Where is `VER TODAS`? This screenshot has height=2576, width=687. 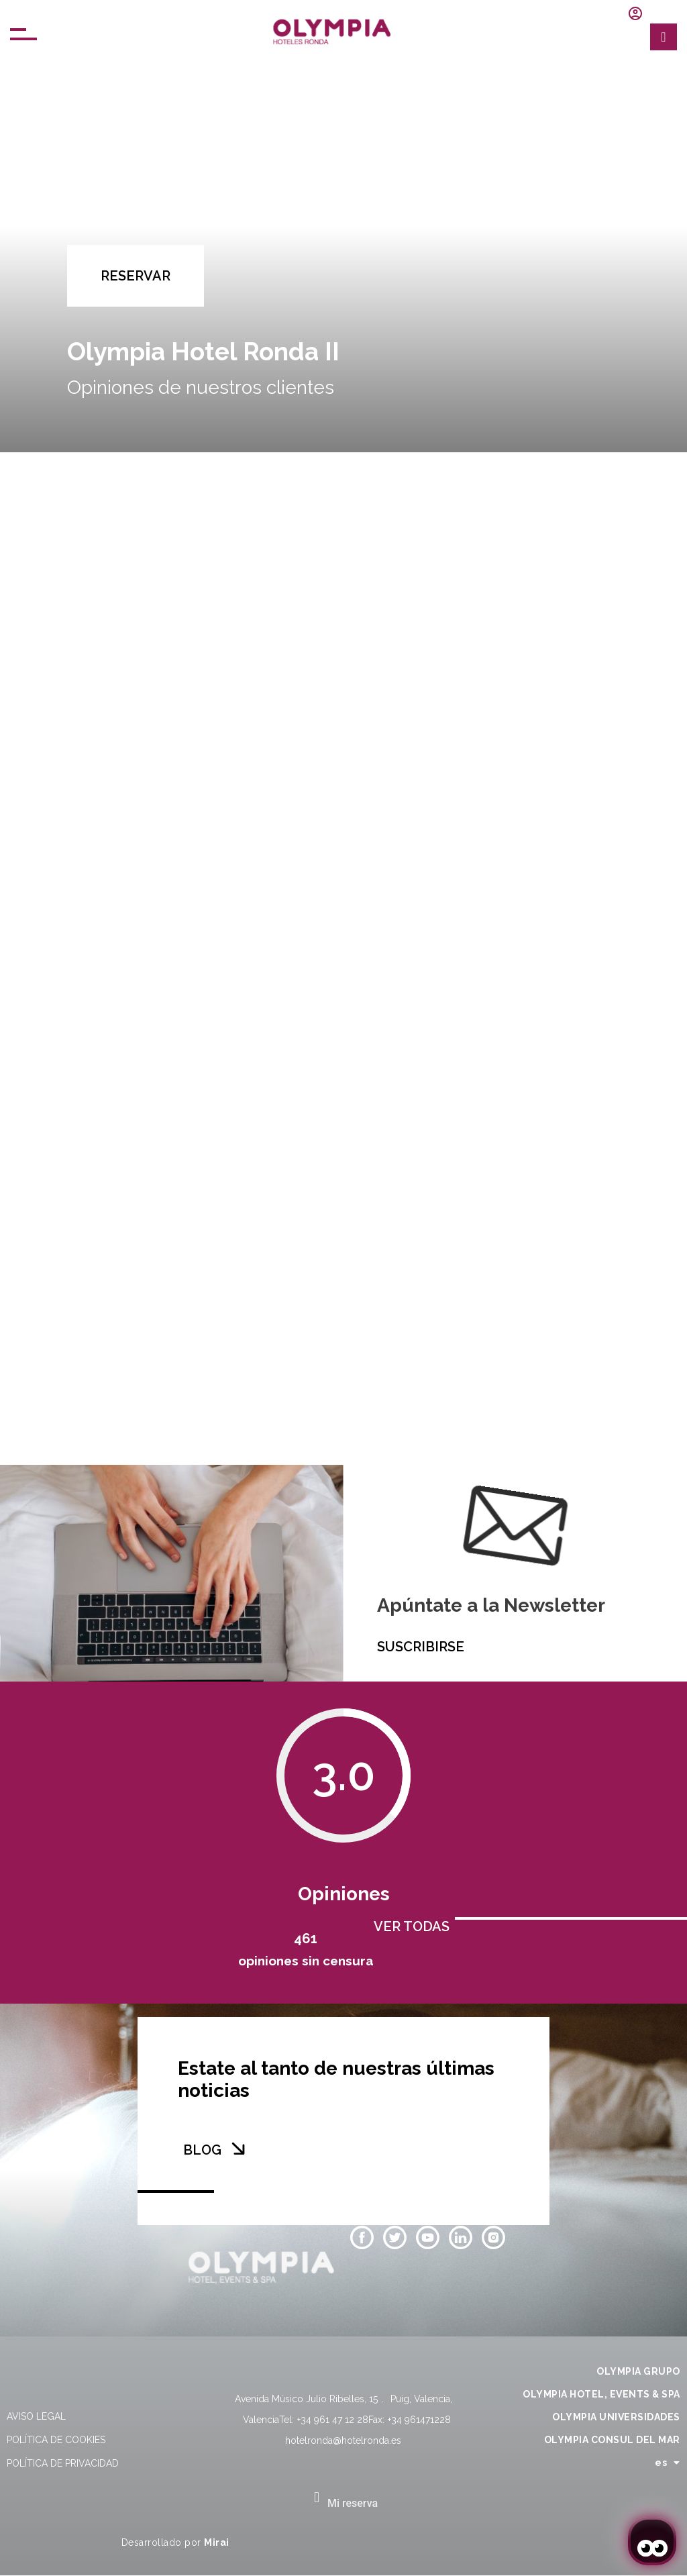
VER TODAS is located at coordinates (412, 1926).